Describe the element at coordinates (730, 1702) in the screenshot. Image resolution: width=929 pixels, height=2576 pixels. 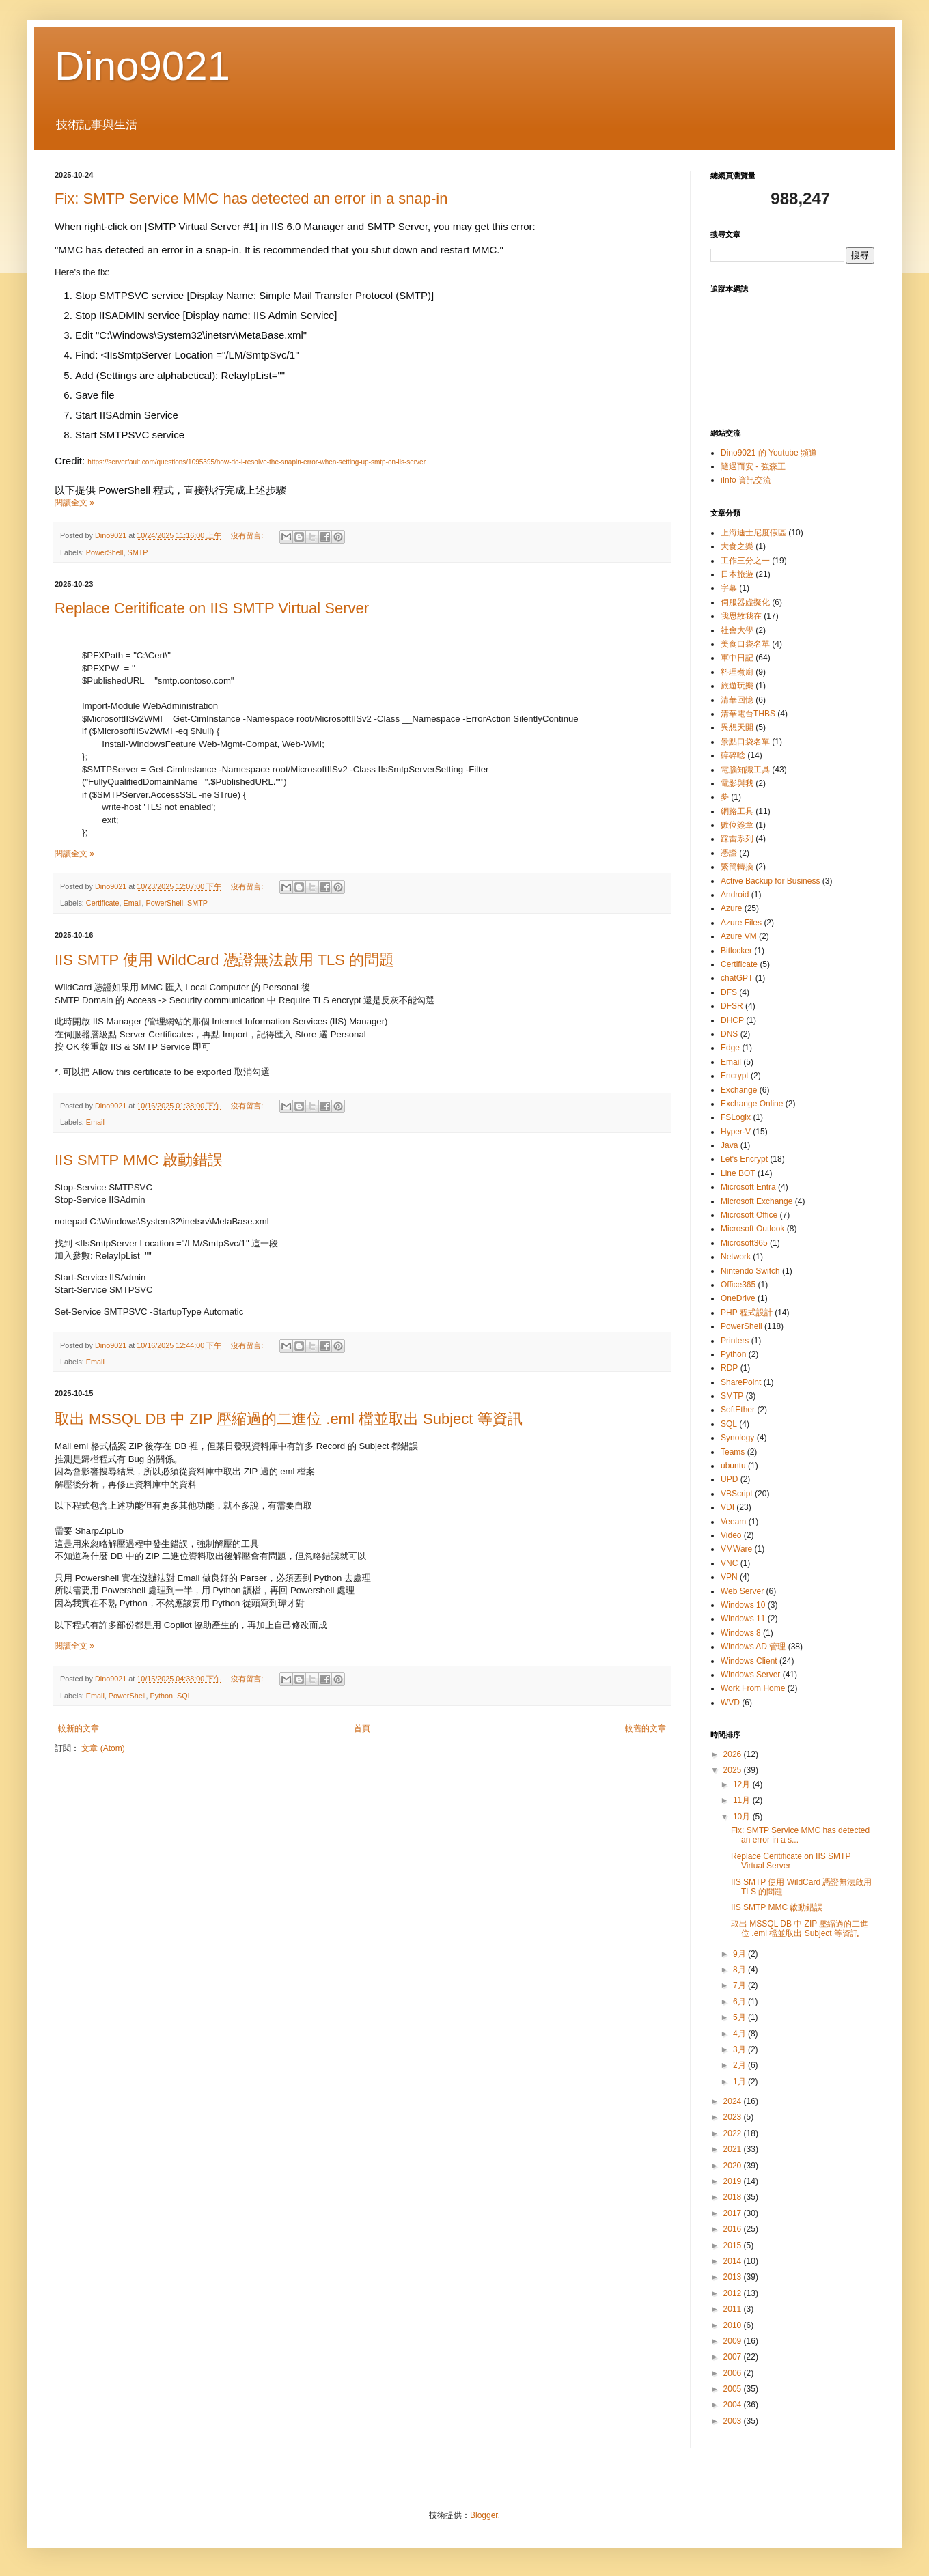
I see `WVD` at that location.